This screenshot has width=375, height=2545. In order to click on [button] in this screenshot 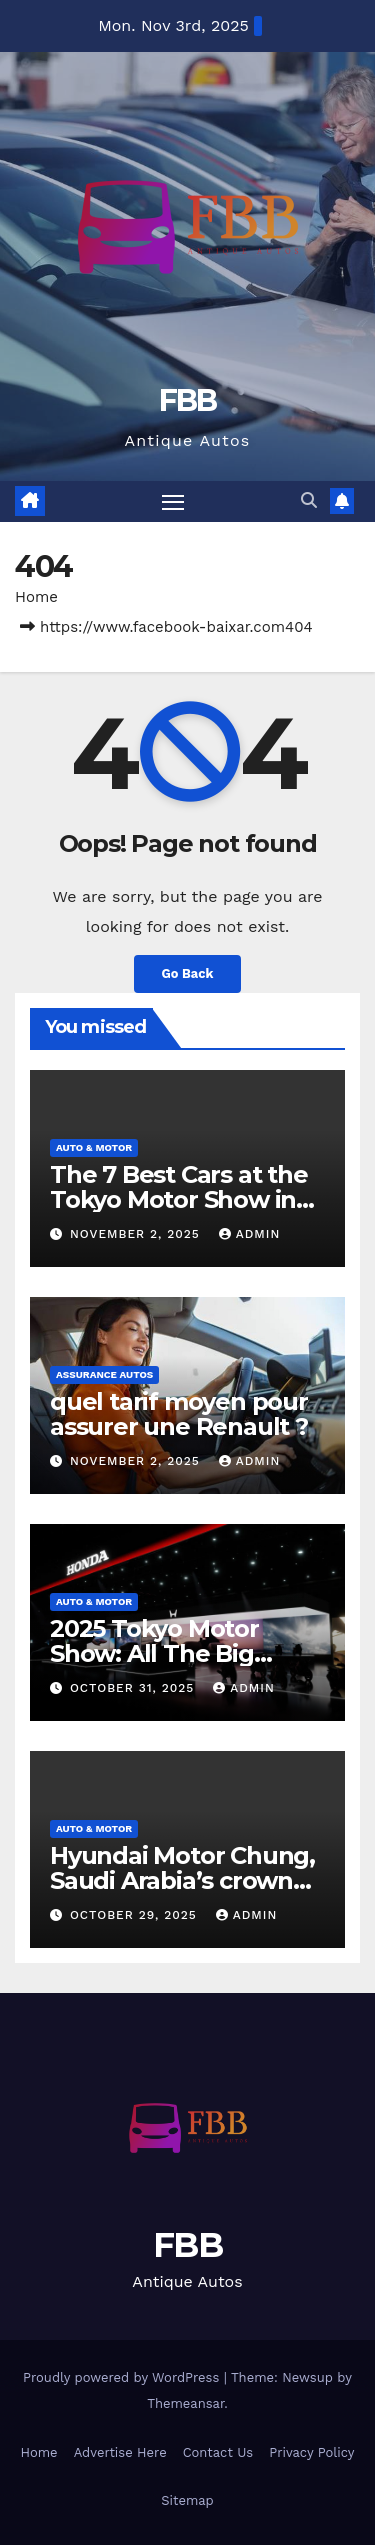, I will do `click(309, 500)`.